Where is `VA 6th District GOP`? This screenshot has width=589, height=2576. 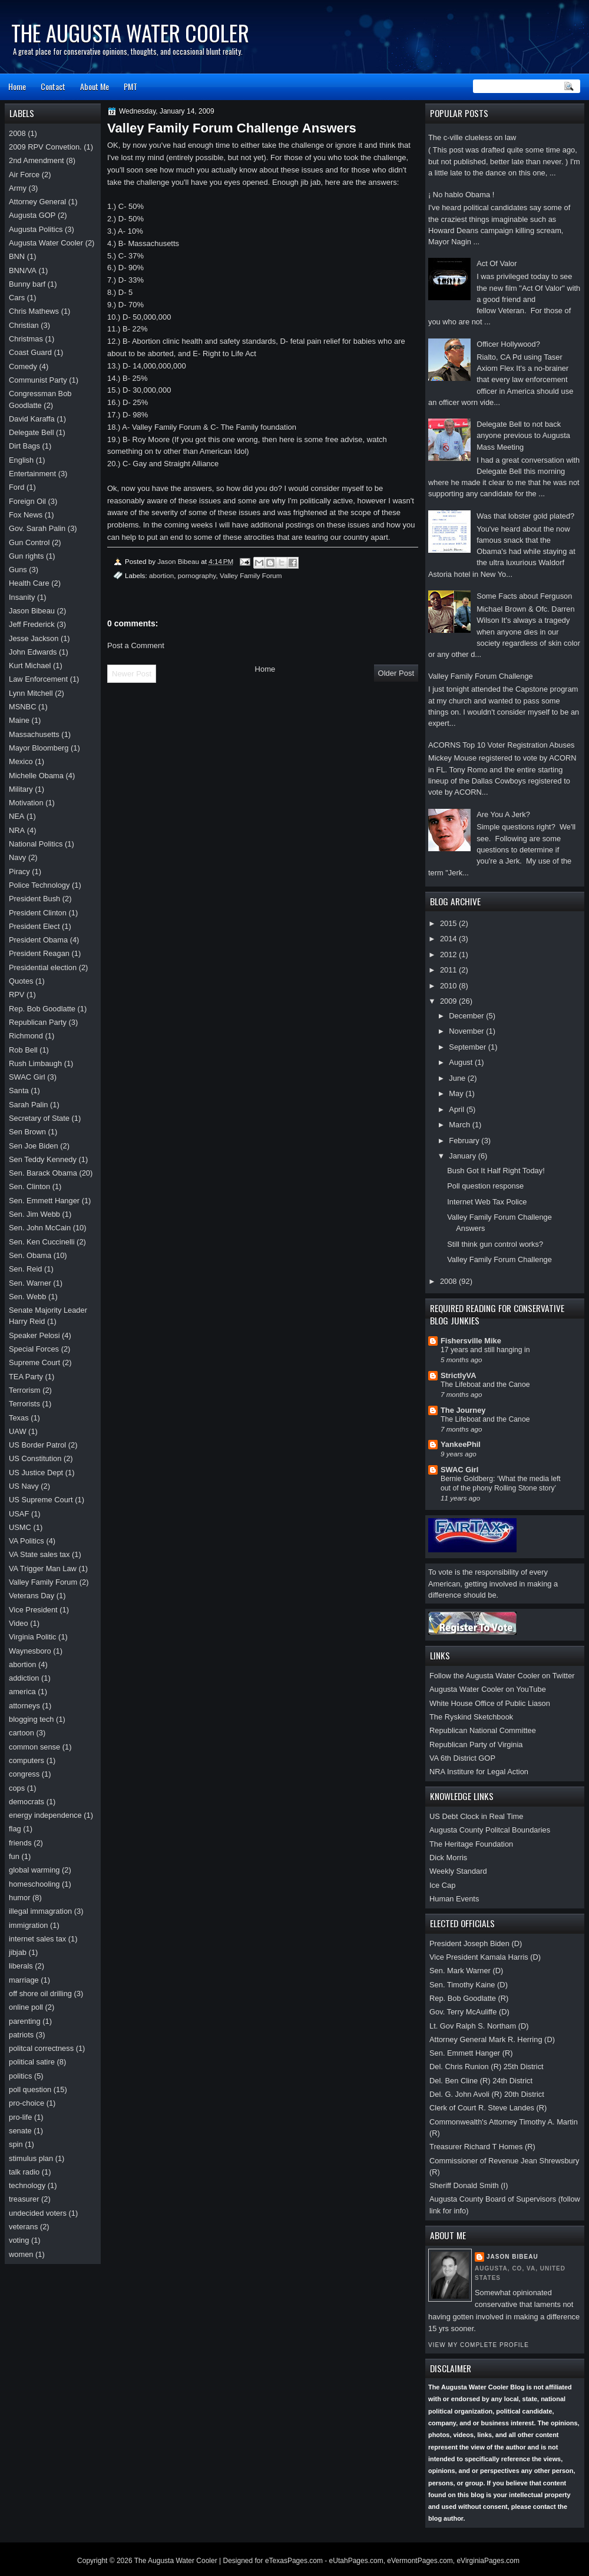 VA 6th District GOP is located at coordinates (462, 1758).